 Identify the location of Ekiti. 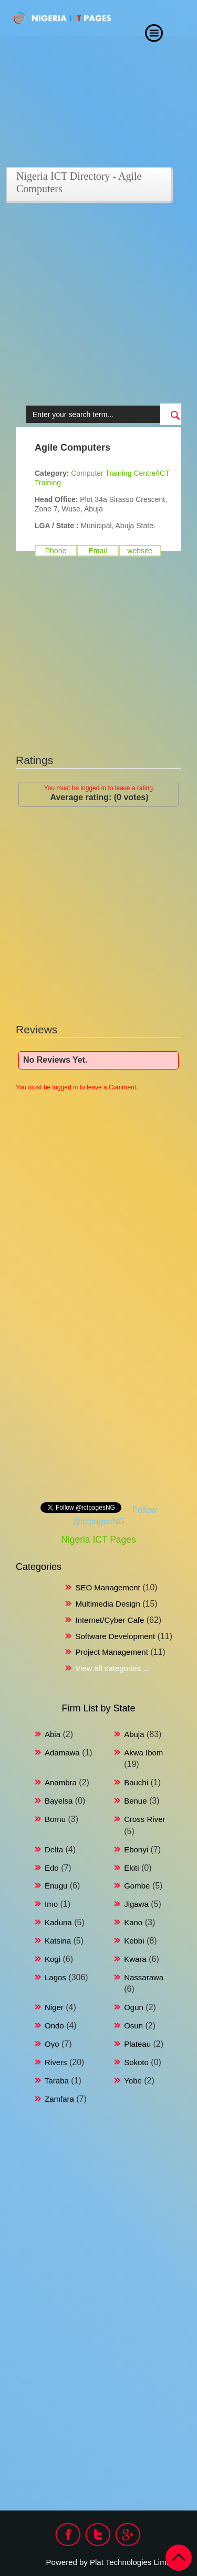
(131, 1867).